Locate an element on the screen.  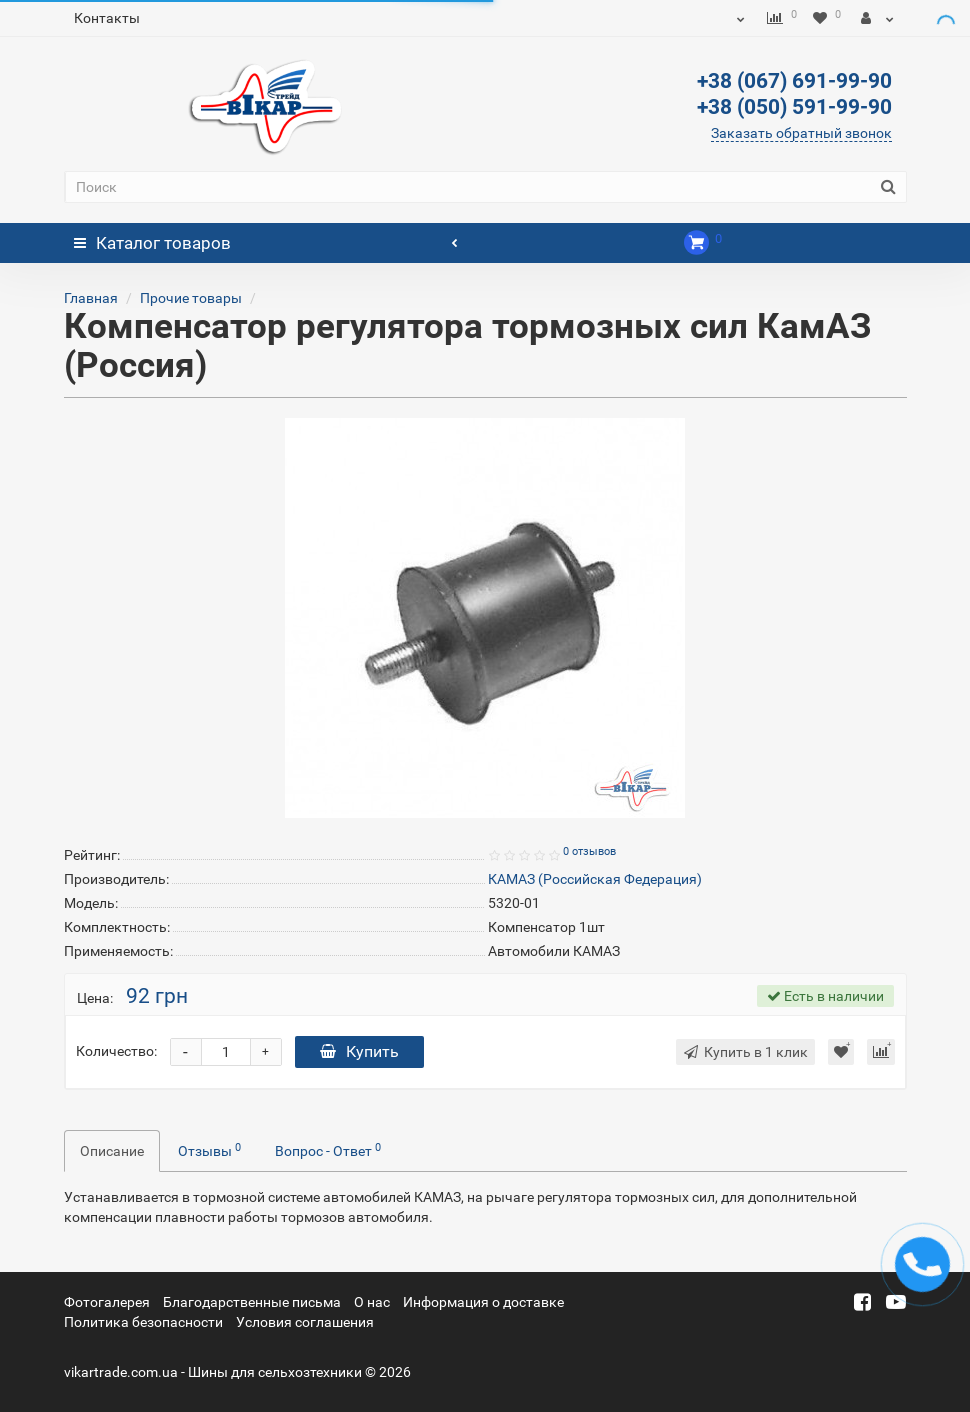
Вопрос - Ответ is located at coordinates (328, 1150).